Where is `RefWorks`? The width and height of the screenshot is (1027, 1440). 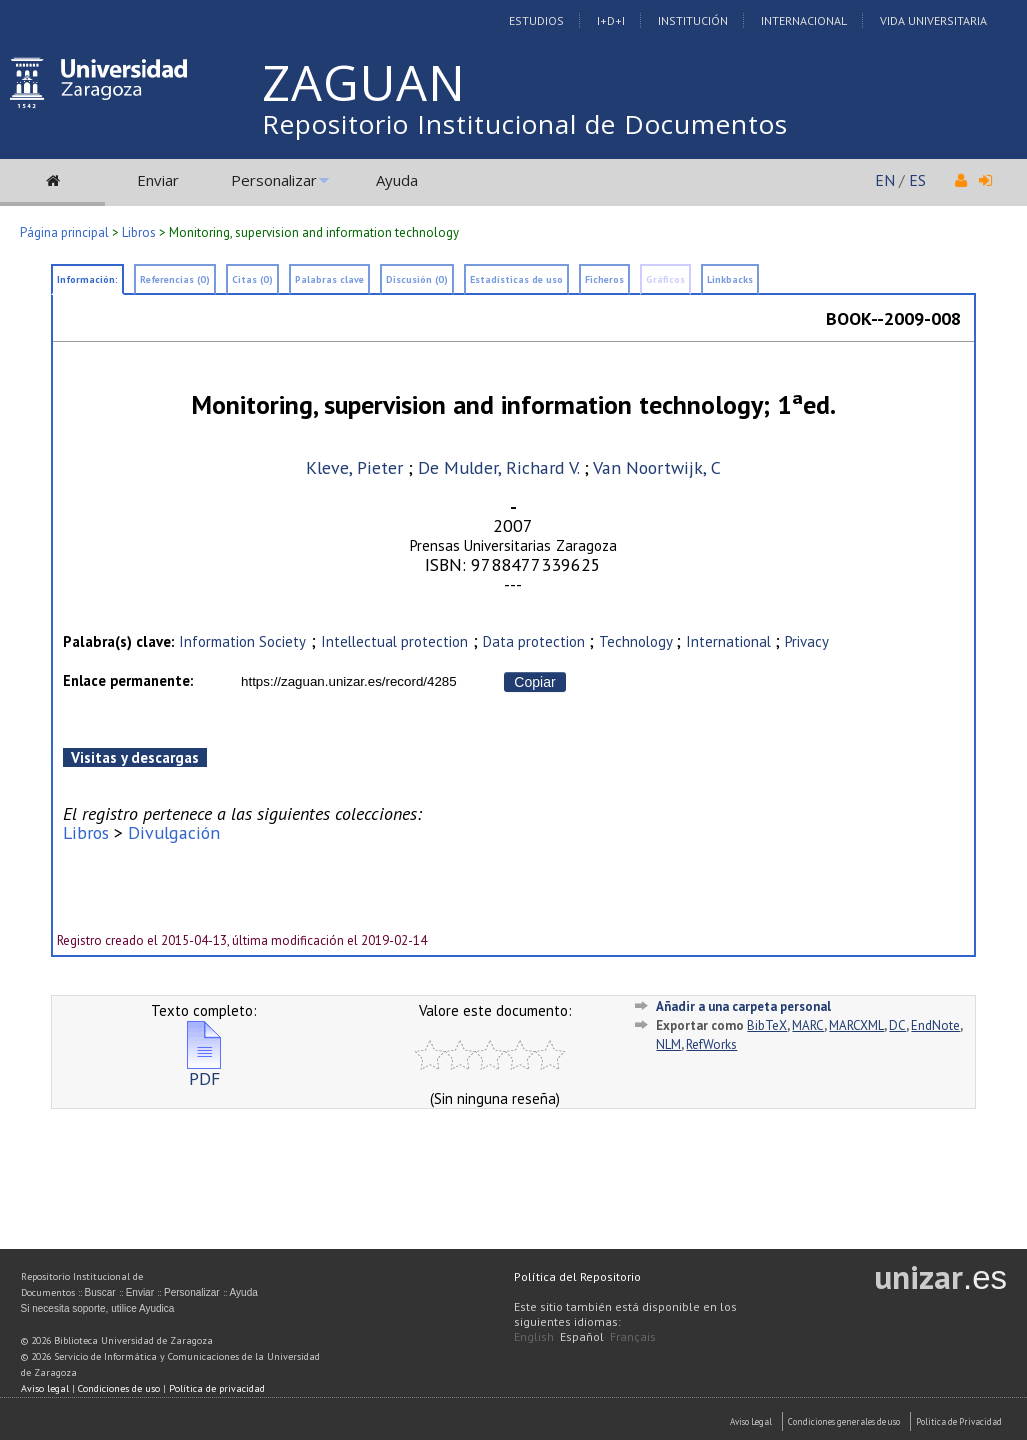
RefWorks is located at coordinates (711, 1044).